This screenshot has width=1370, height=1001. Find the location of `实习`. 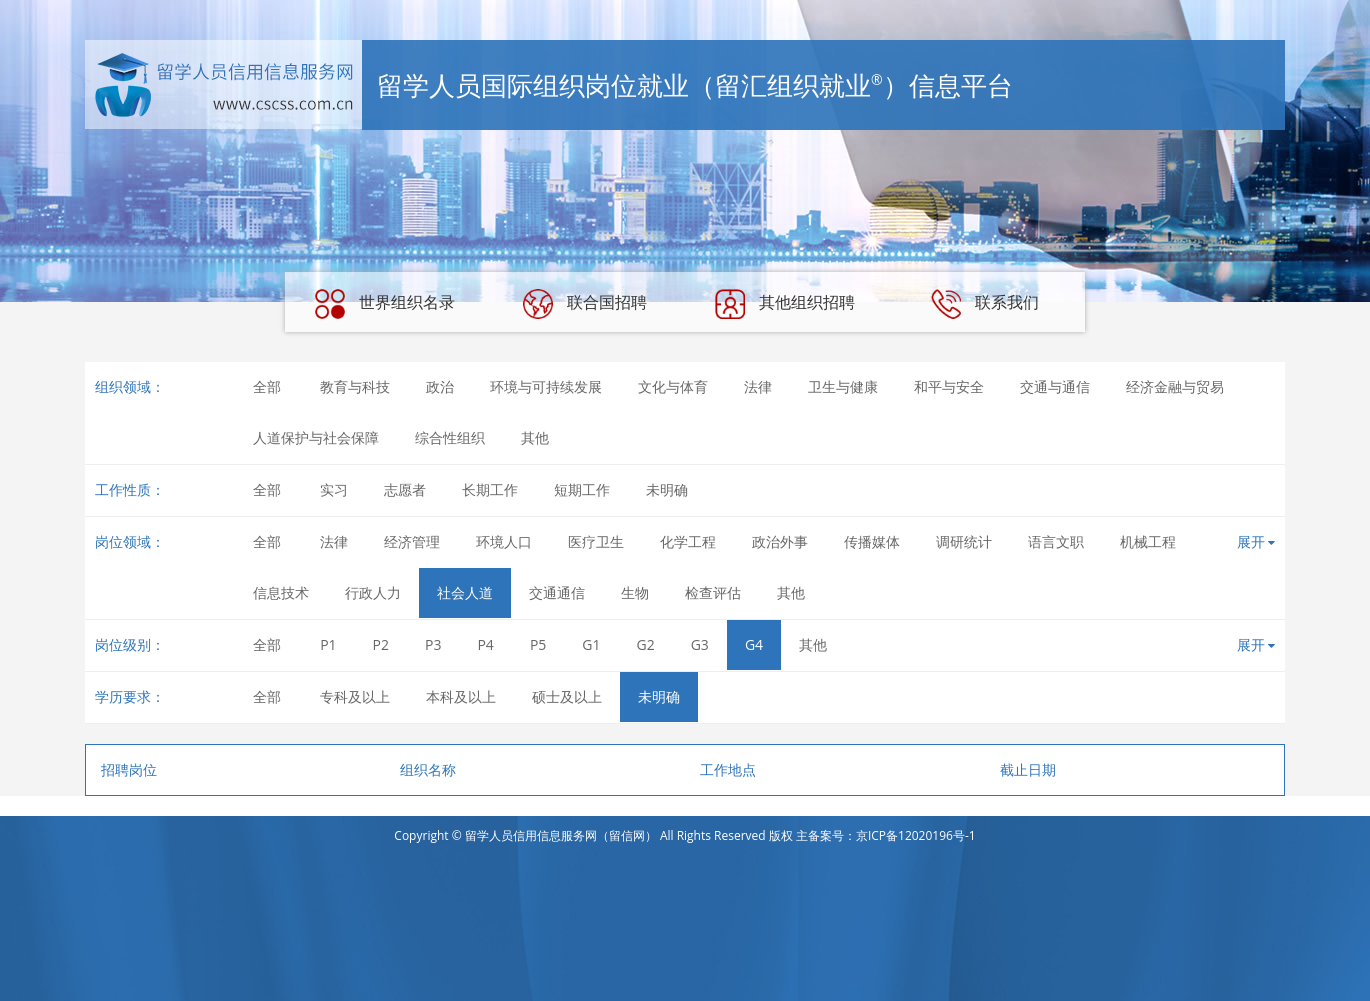

实习 is located at coordinates (334, 489).